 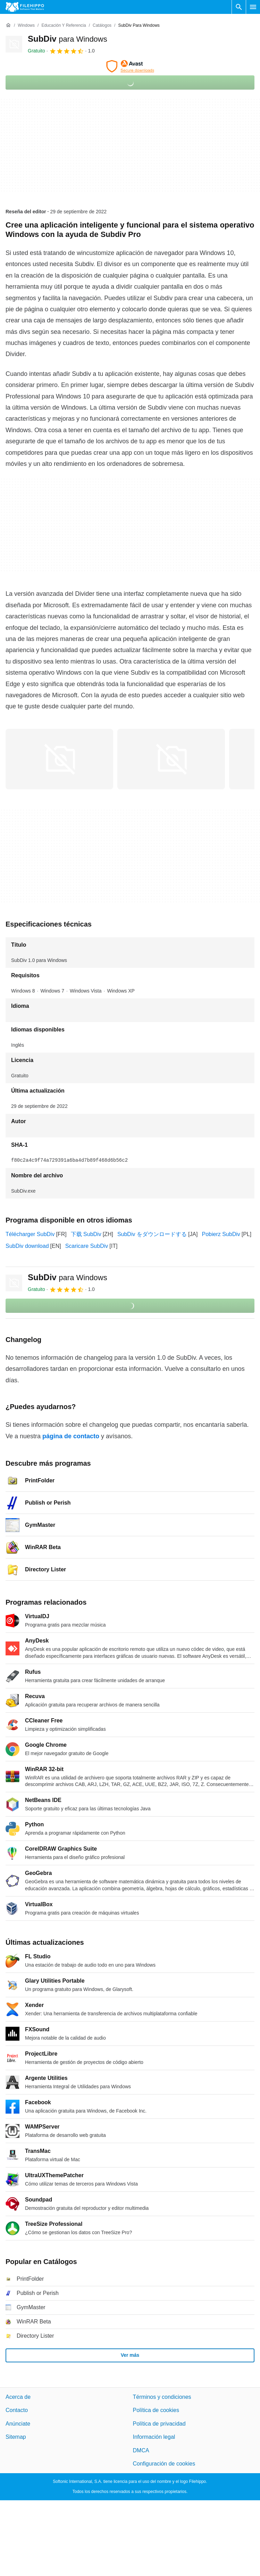 What do you see at coordinates (70, 1436) in the screenshot?
I see `página de contacto` at bounding box center [70, 1436].